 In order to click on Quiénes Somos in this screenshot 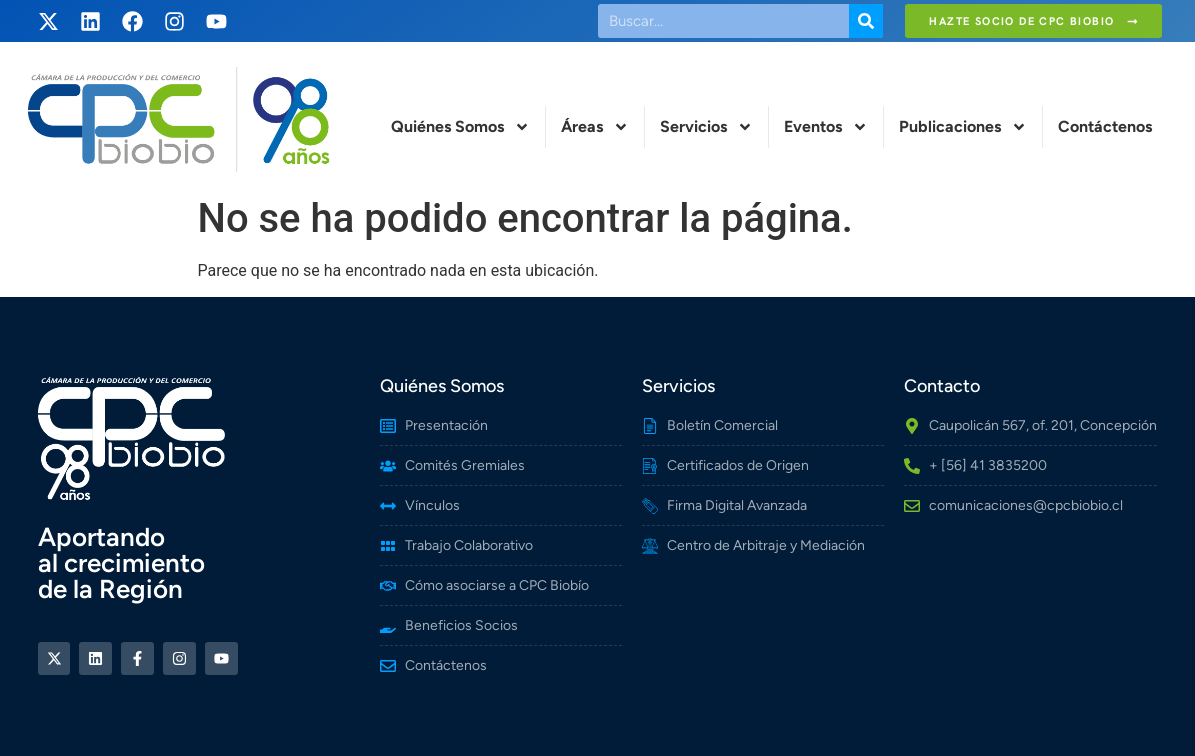, I will do `click(460, 127)`.